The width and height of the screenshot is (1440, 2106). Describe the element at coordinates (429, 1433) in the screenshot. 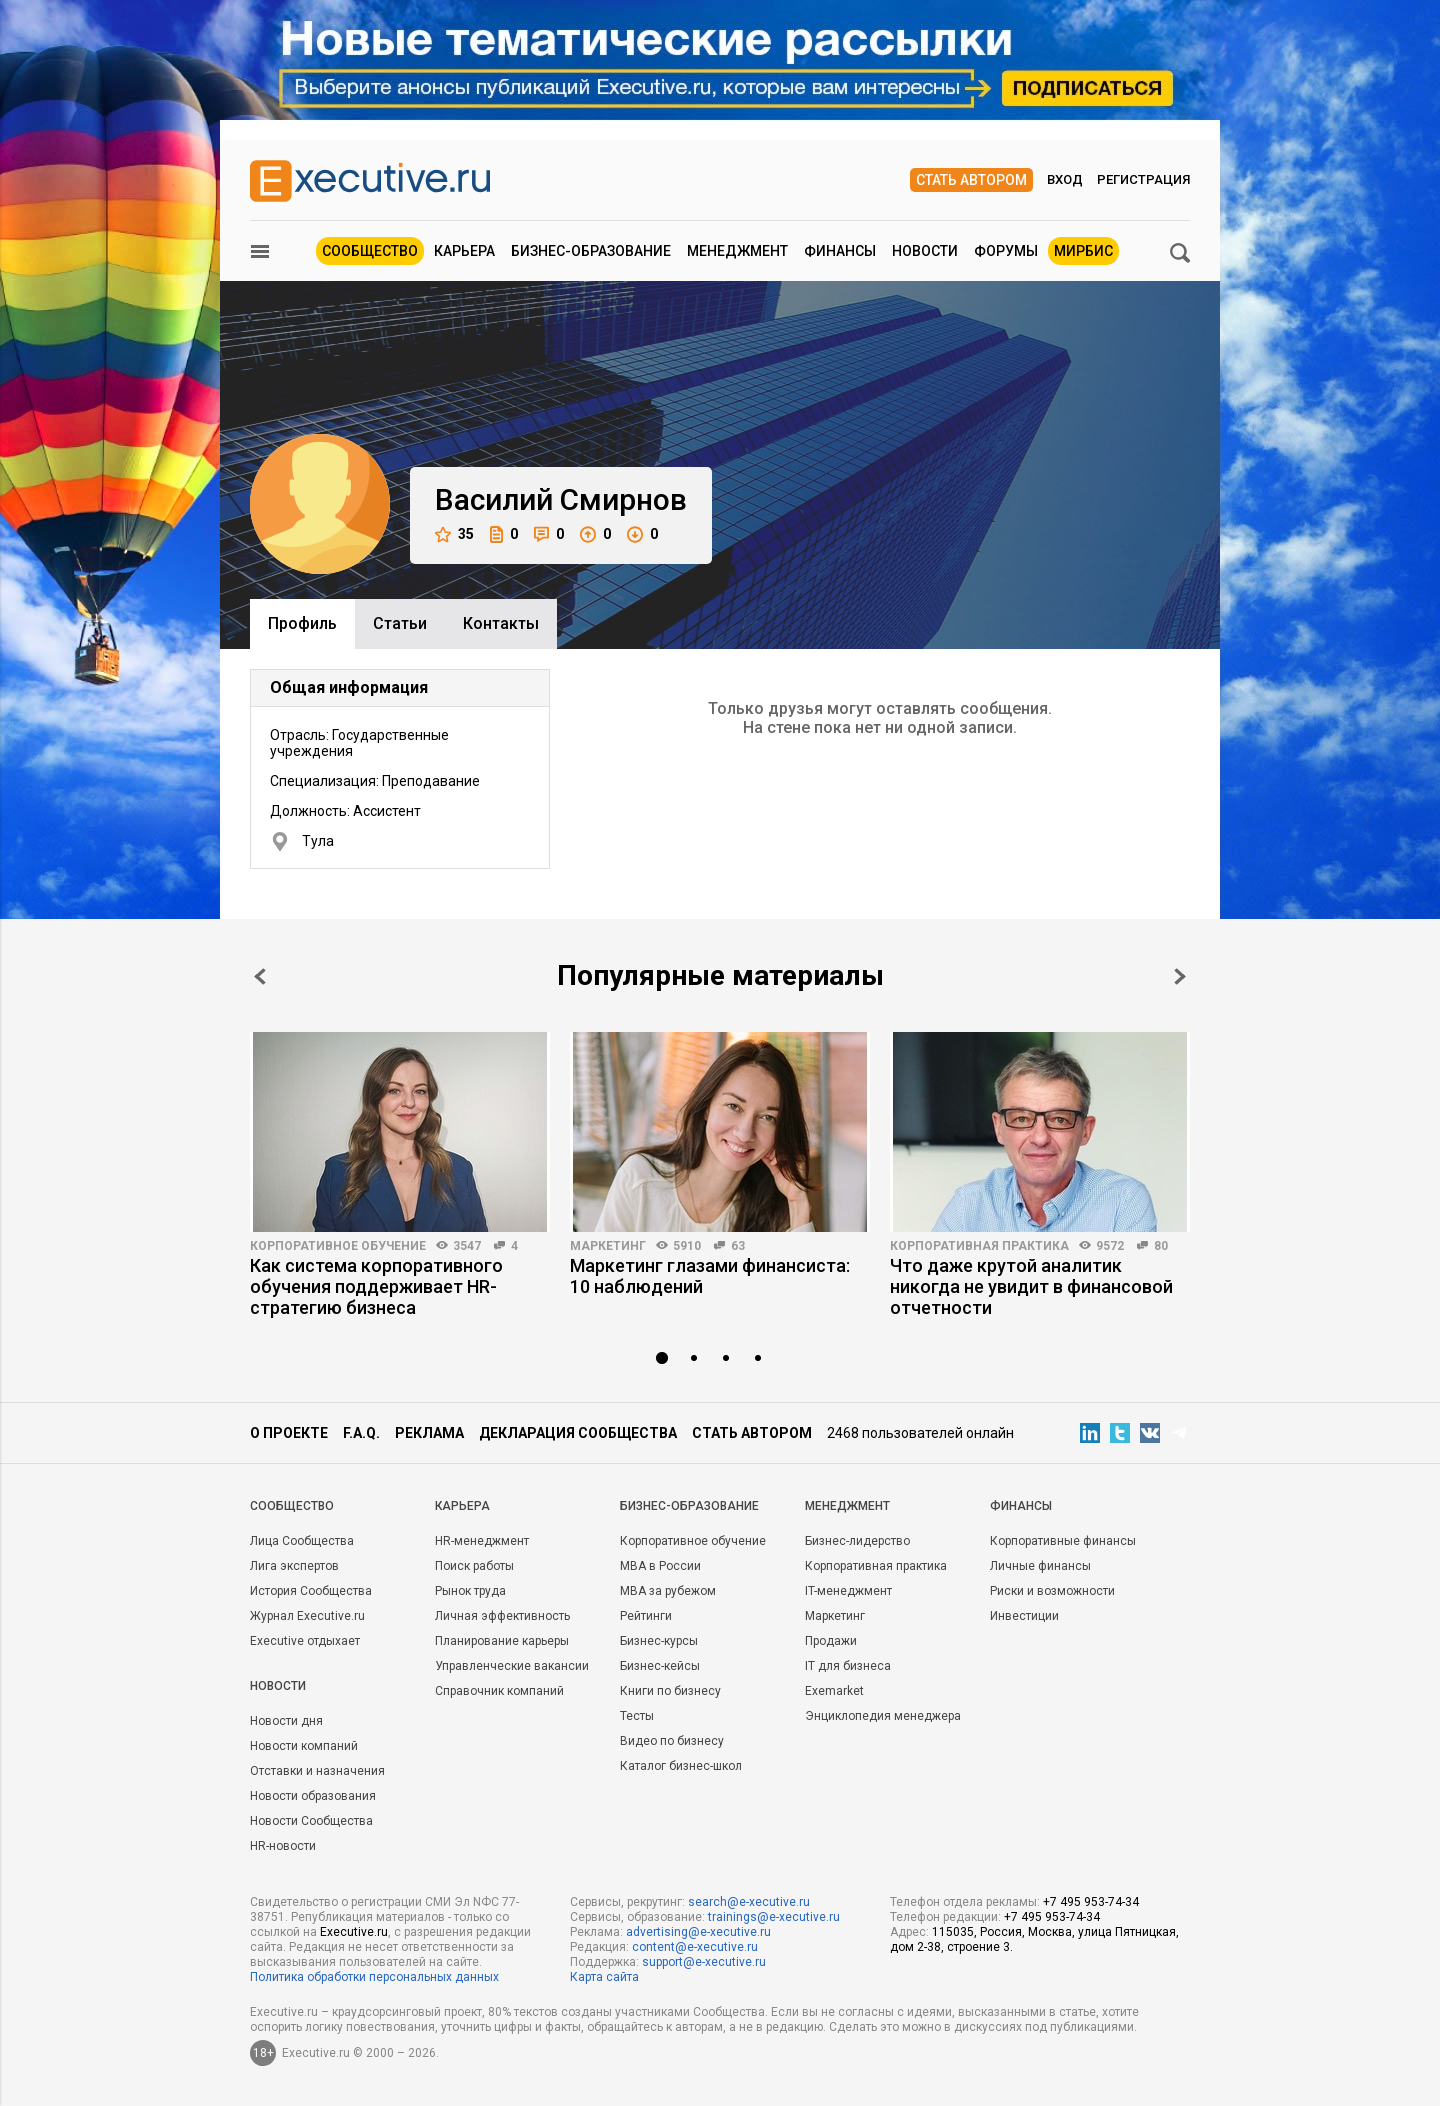

I see `Реклама` at that location.